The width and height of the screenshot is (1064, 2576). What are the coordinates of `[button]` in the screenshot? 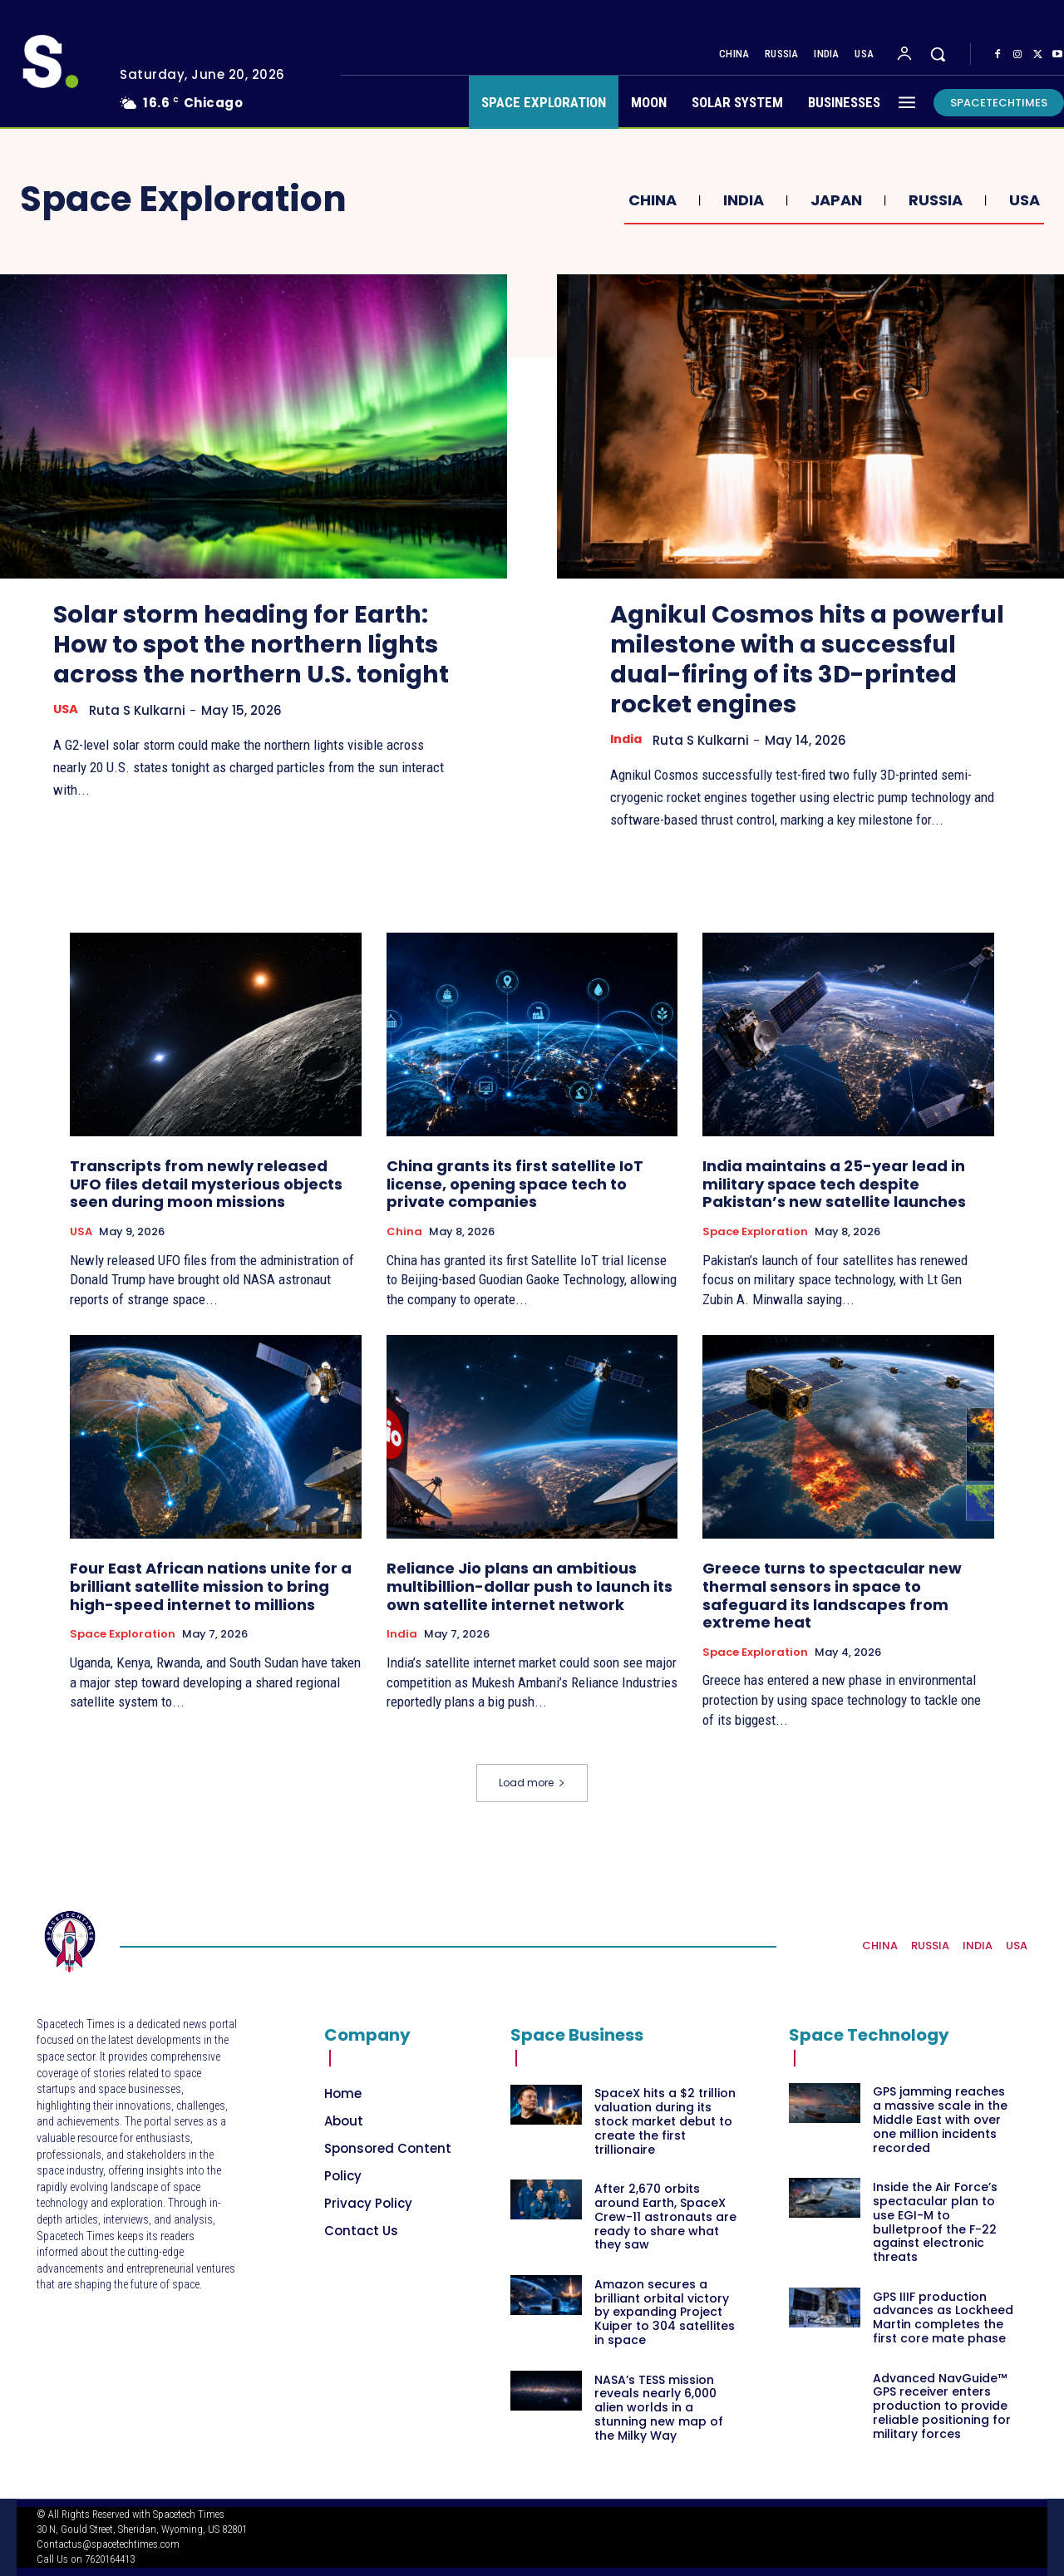 It's located at (938, 54).